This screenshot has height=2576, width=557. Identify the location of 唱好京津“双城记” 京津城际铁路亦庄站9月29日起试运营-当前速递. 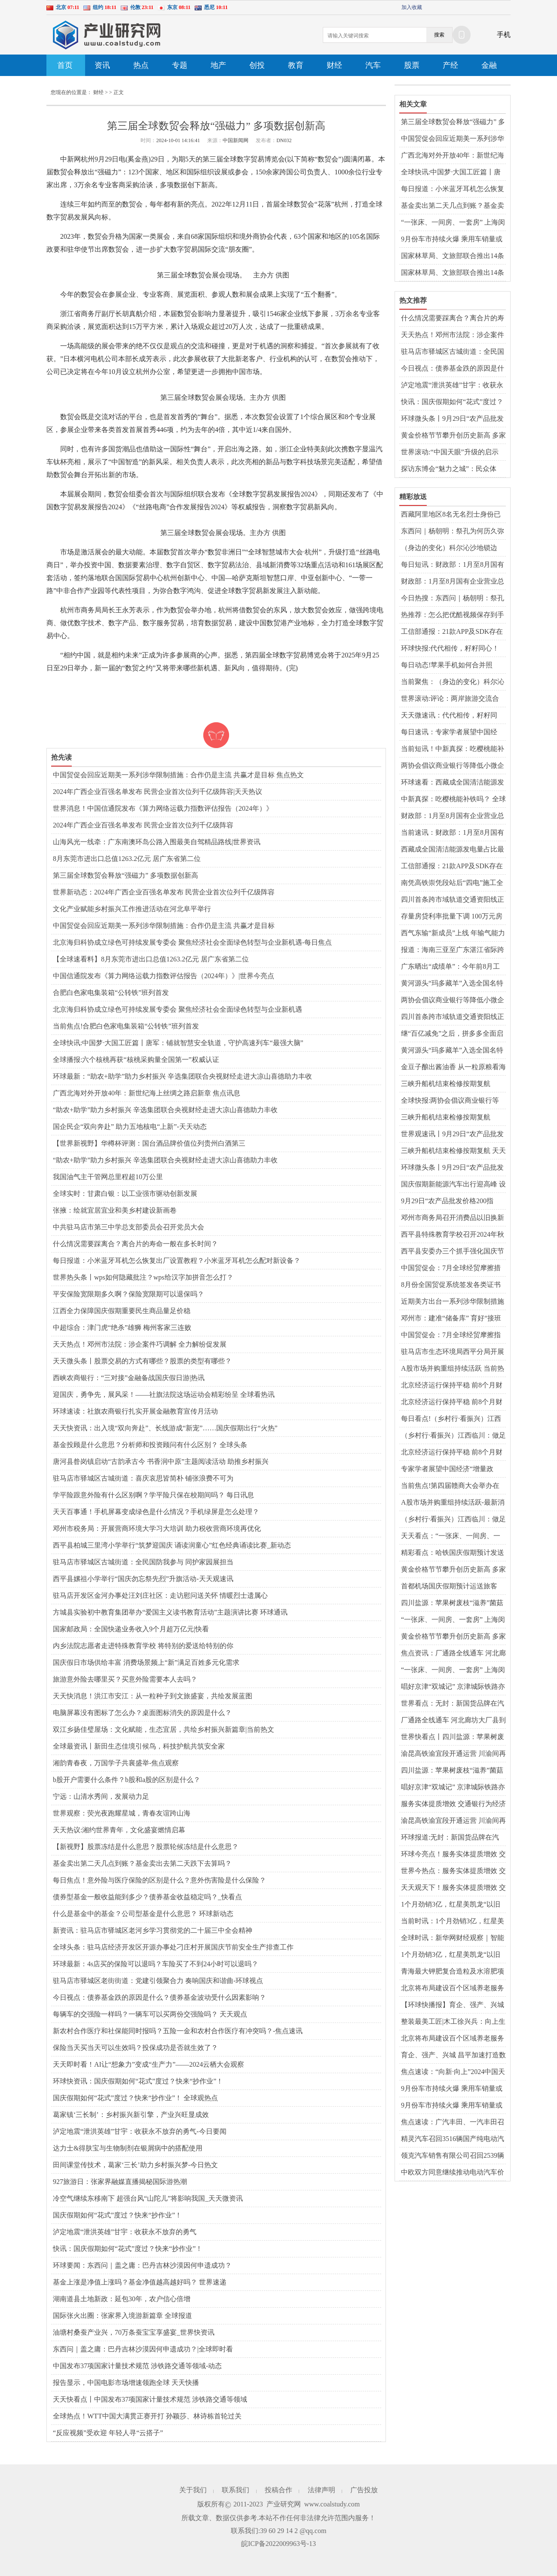
(453, 1687).